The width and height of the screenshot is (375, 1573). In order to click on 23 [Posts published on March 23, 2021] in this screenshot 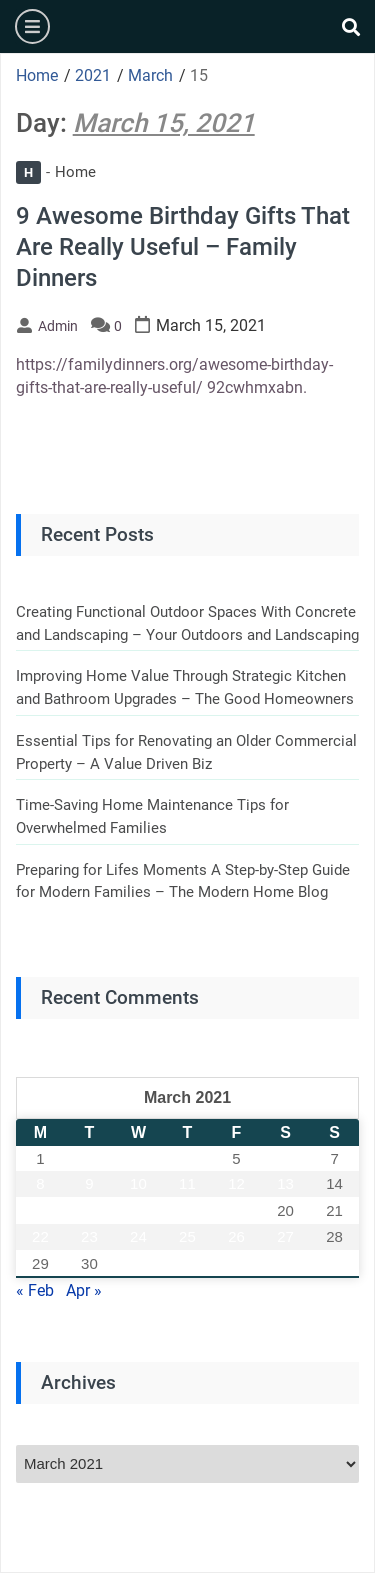, I will do `click(89, 1236)`.